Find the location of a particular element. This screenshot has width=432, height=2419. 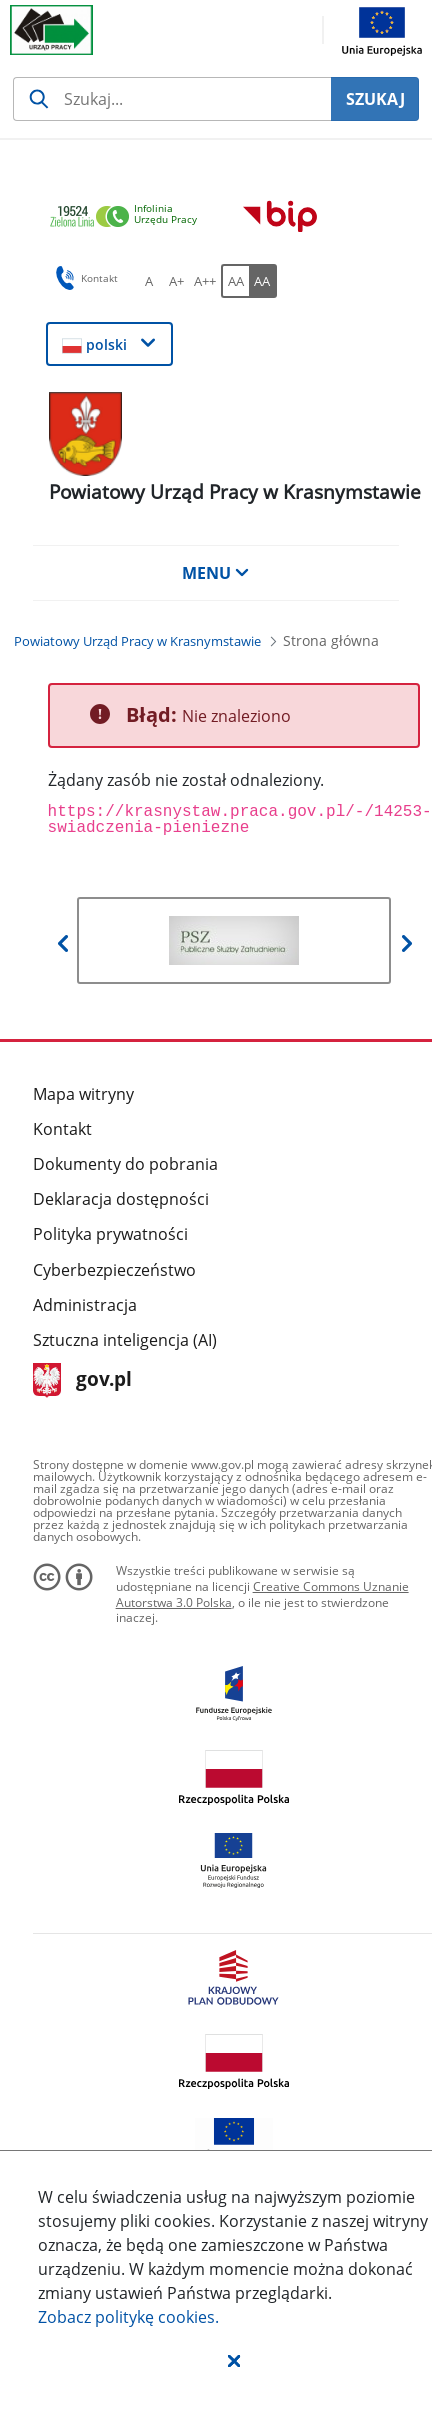

[A Ustaw standardowy rozmiar czcionki. Przycisk.] is located at coordinates (149, 281).